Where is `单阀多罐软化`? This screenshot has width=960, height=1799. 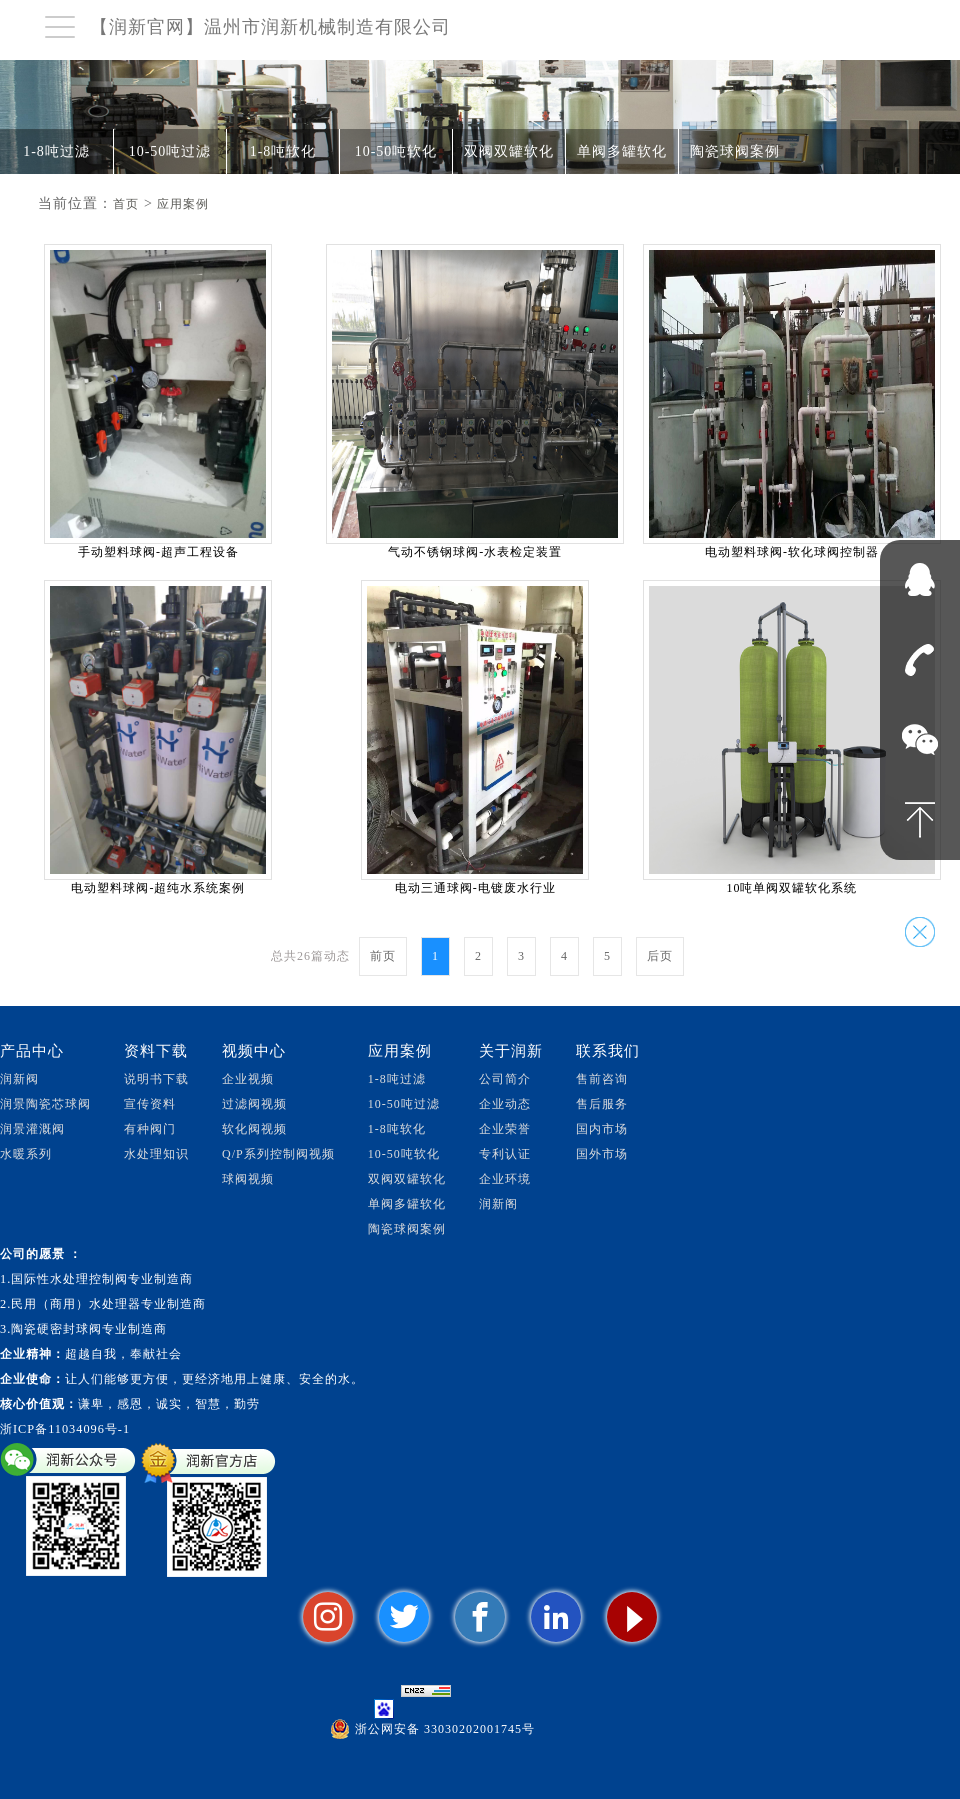 单阀多罐软化 is located at coordinates (622, 151).